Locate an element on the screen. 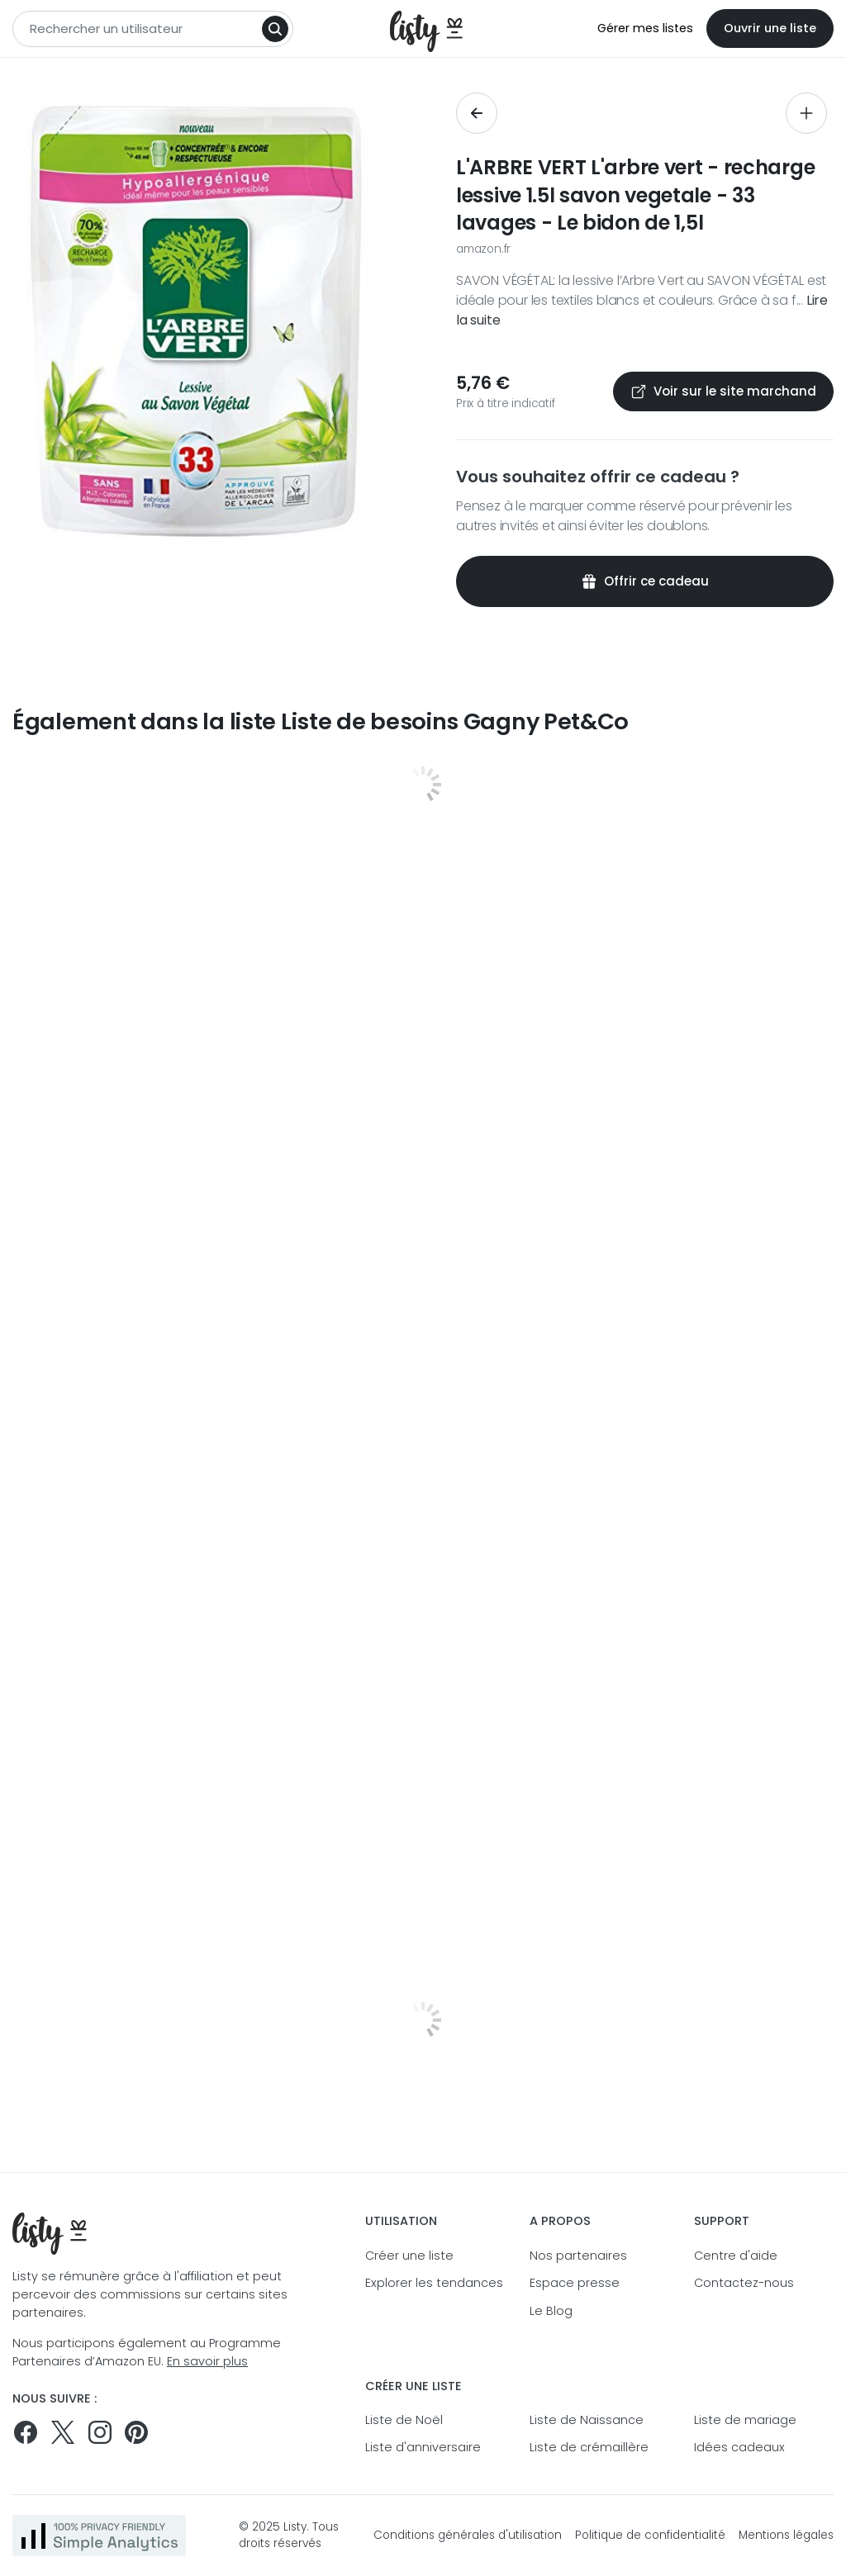  Offrir ce cadeau is located at coordinates (645, 581).